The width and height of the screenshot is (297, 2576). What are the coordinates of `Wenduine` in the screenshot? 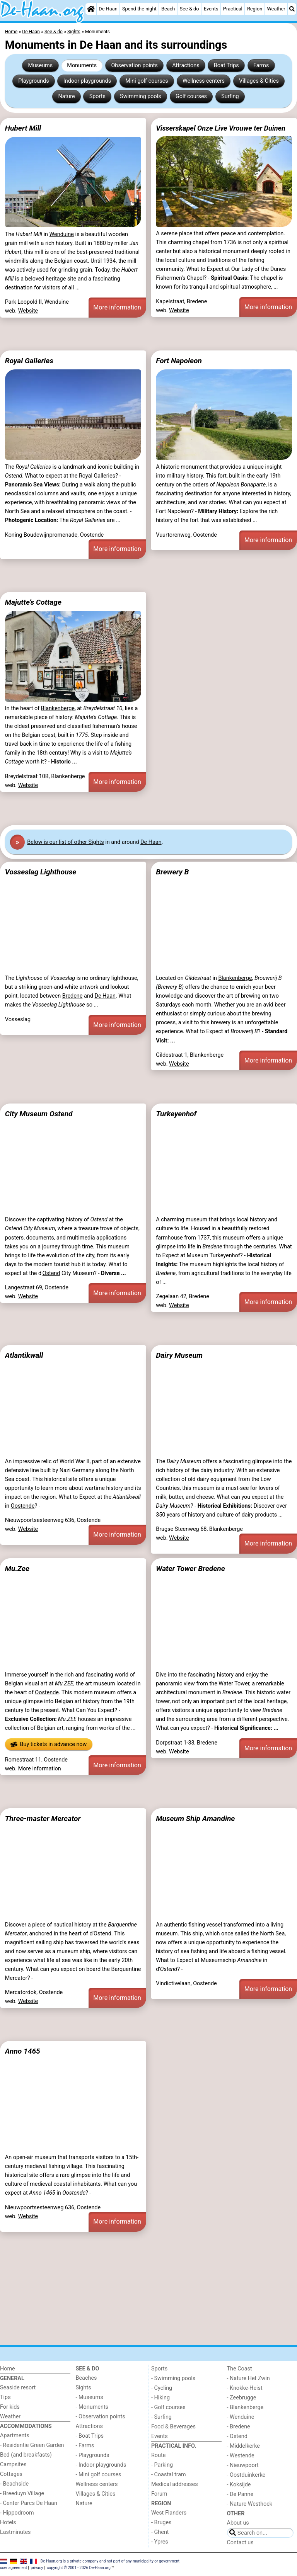 It's located at (62, 234).